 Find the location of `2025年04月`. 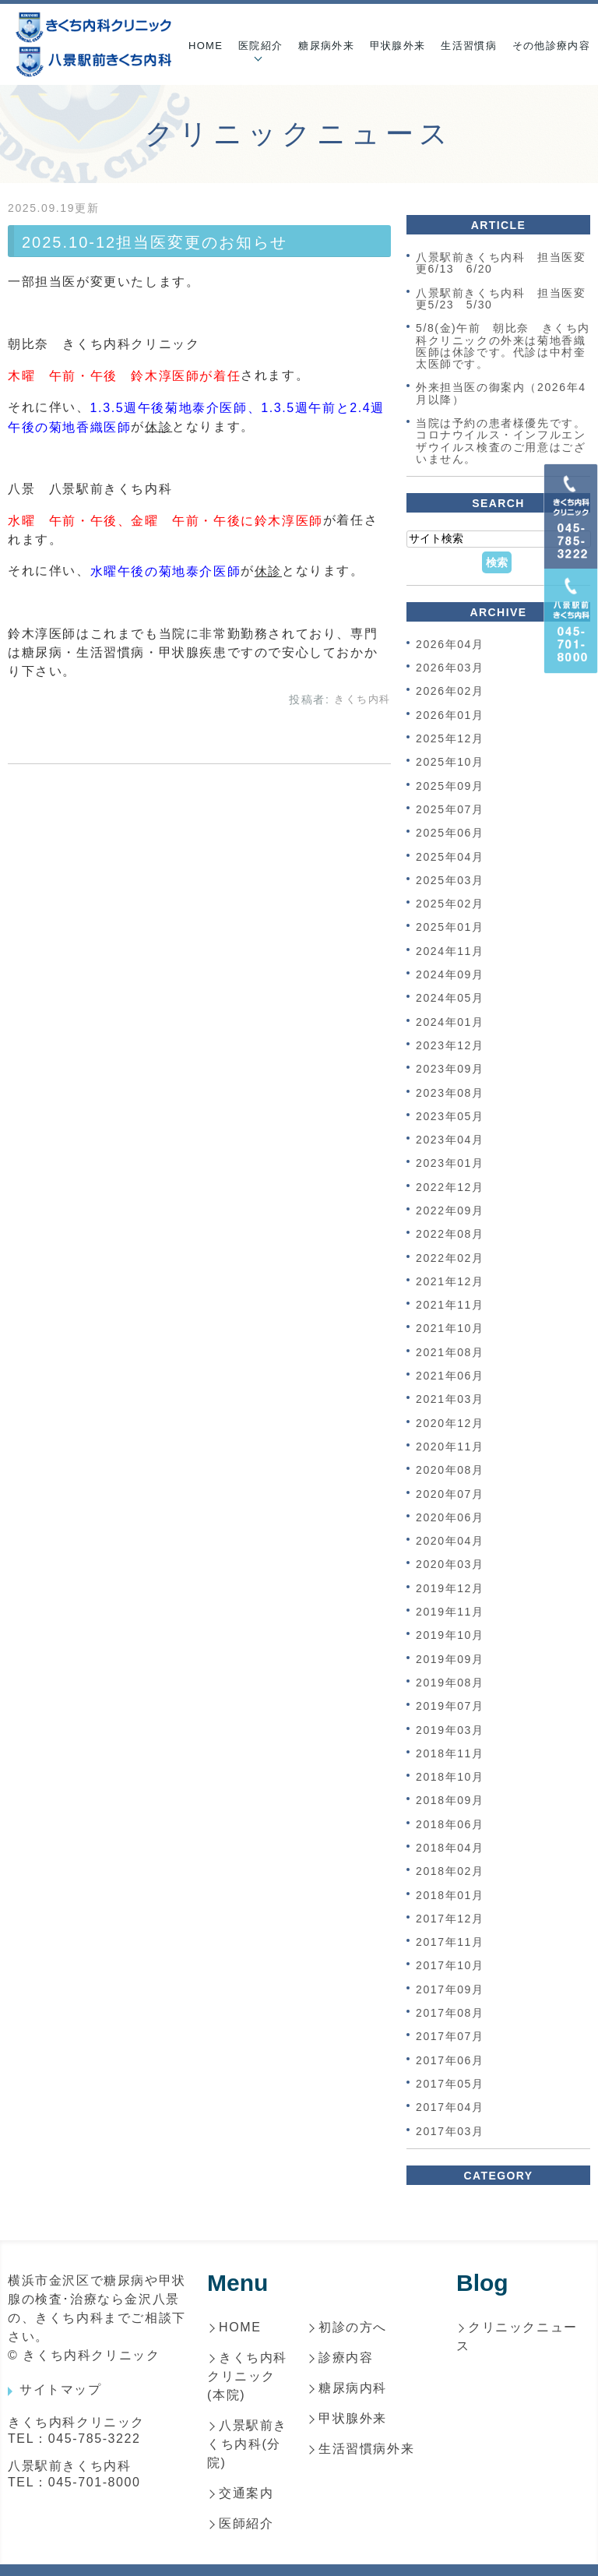

2025年04月 is located at coordinates (450, 857).